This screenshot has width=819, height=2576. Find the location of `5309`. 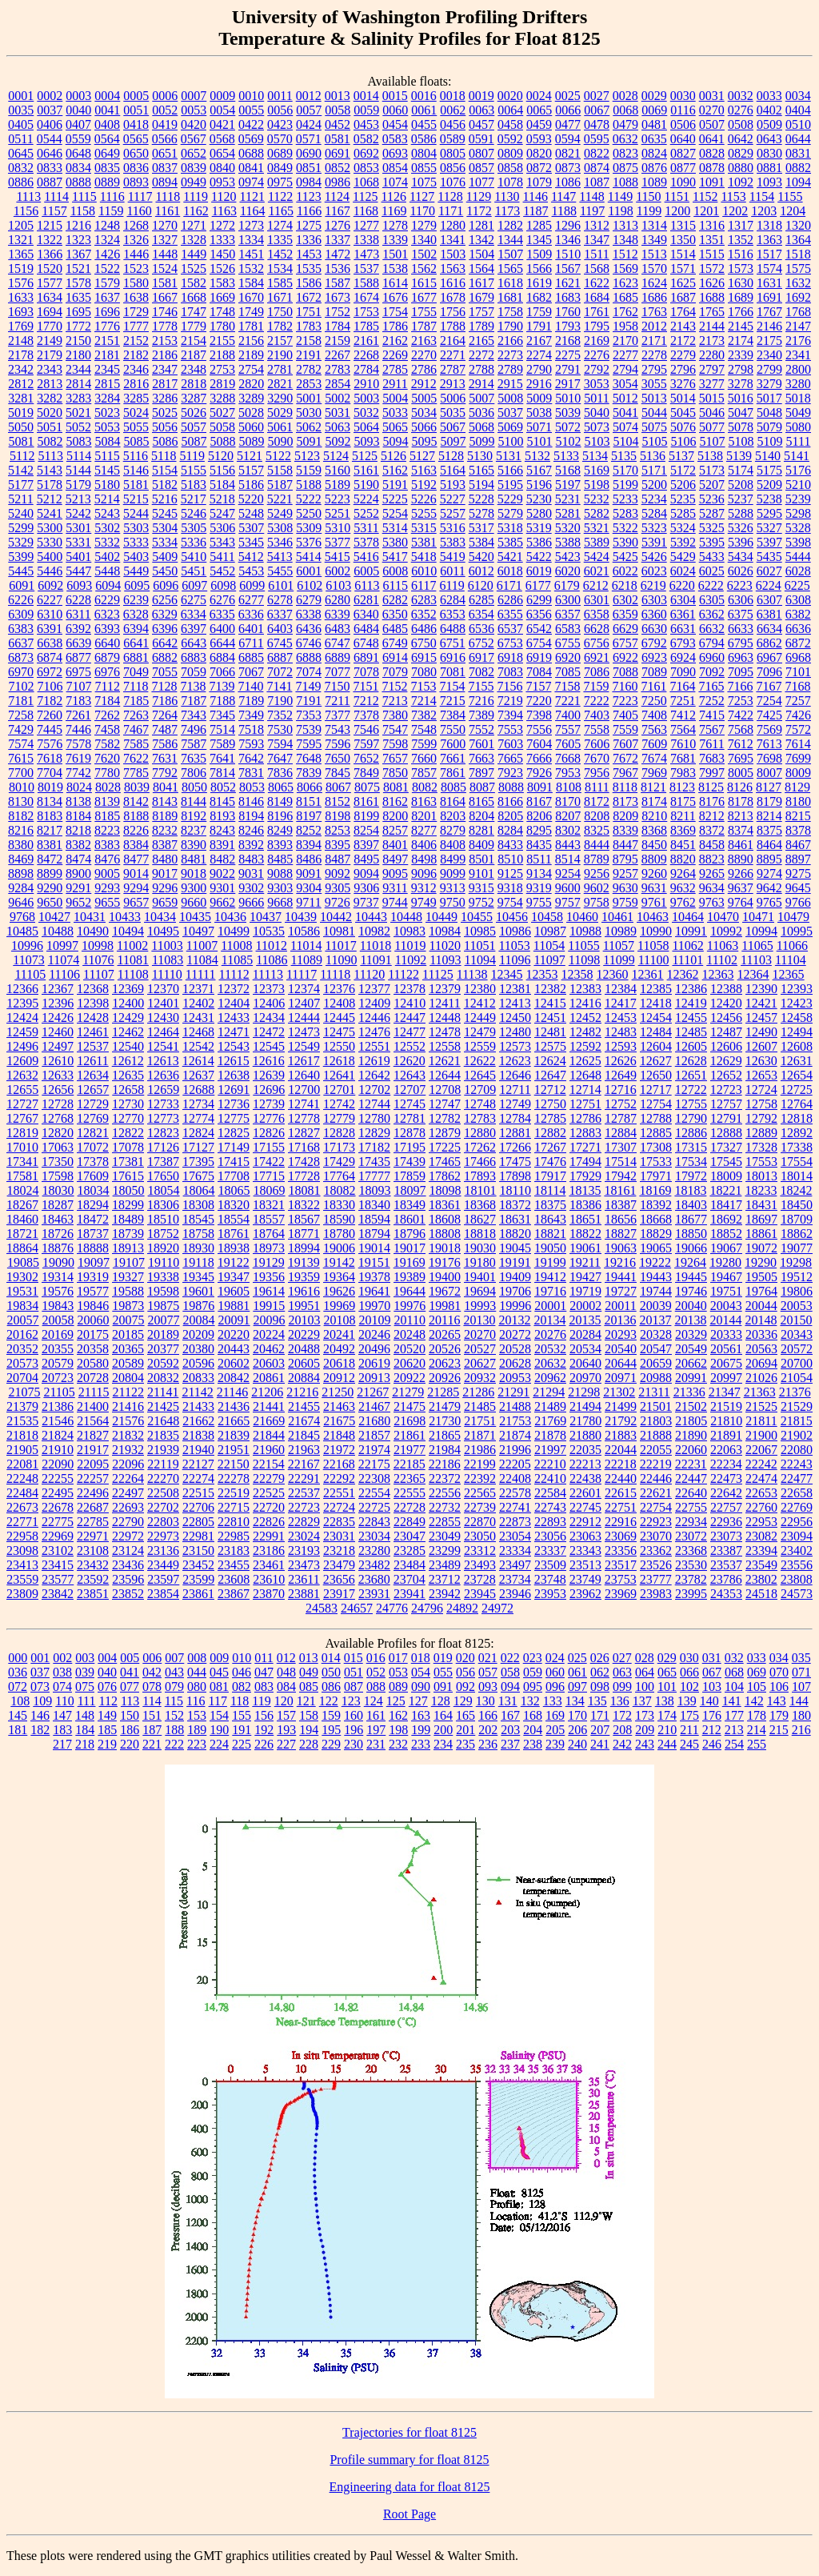

5309 is located at coordinates (309, 528).